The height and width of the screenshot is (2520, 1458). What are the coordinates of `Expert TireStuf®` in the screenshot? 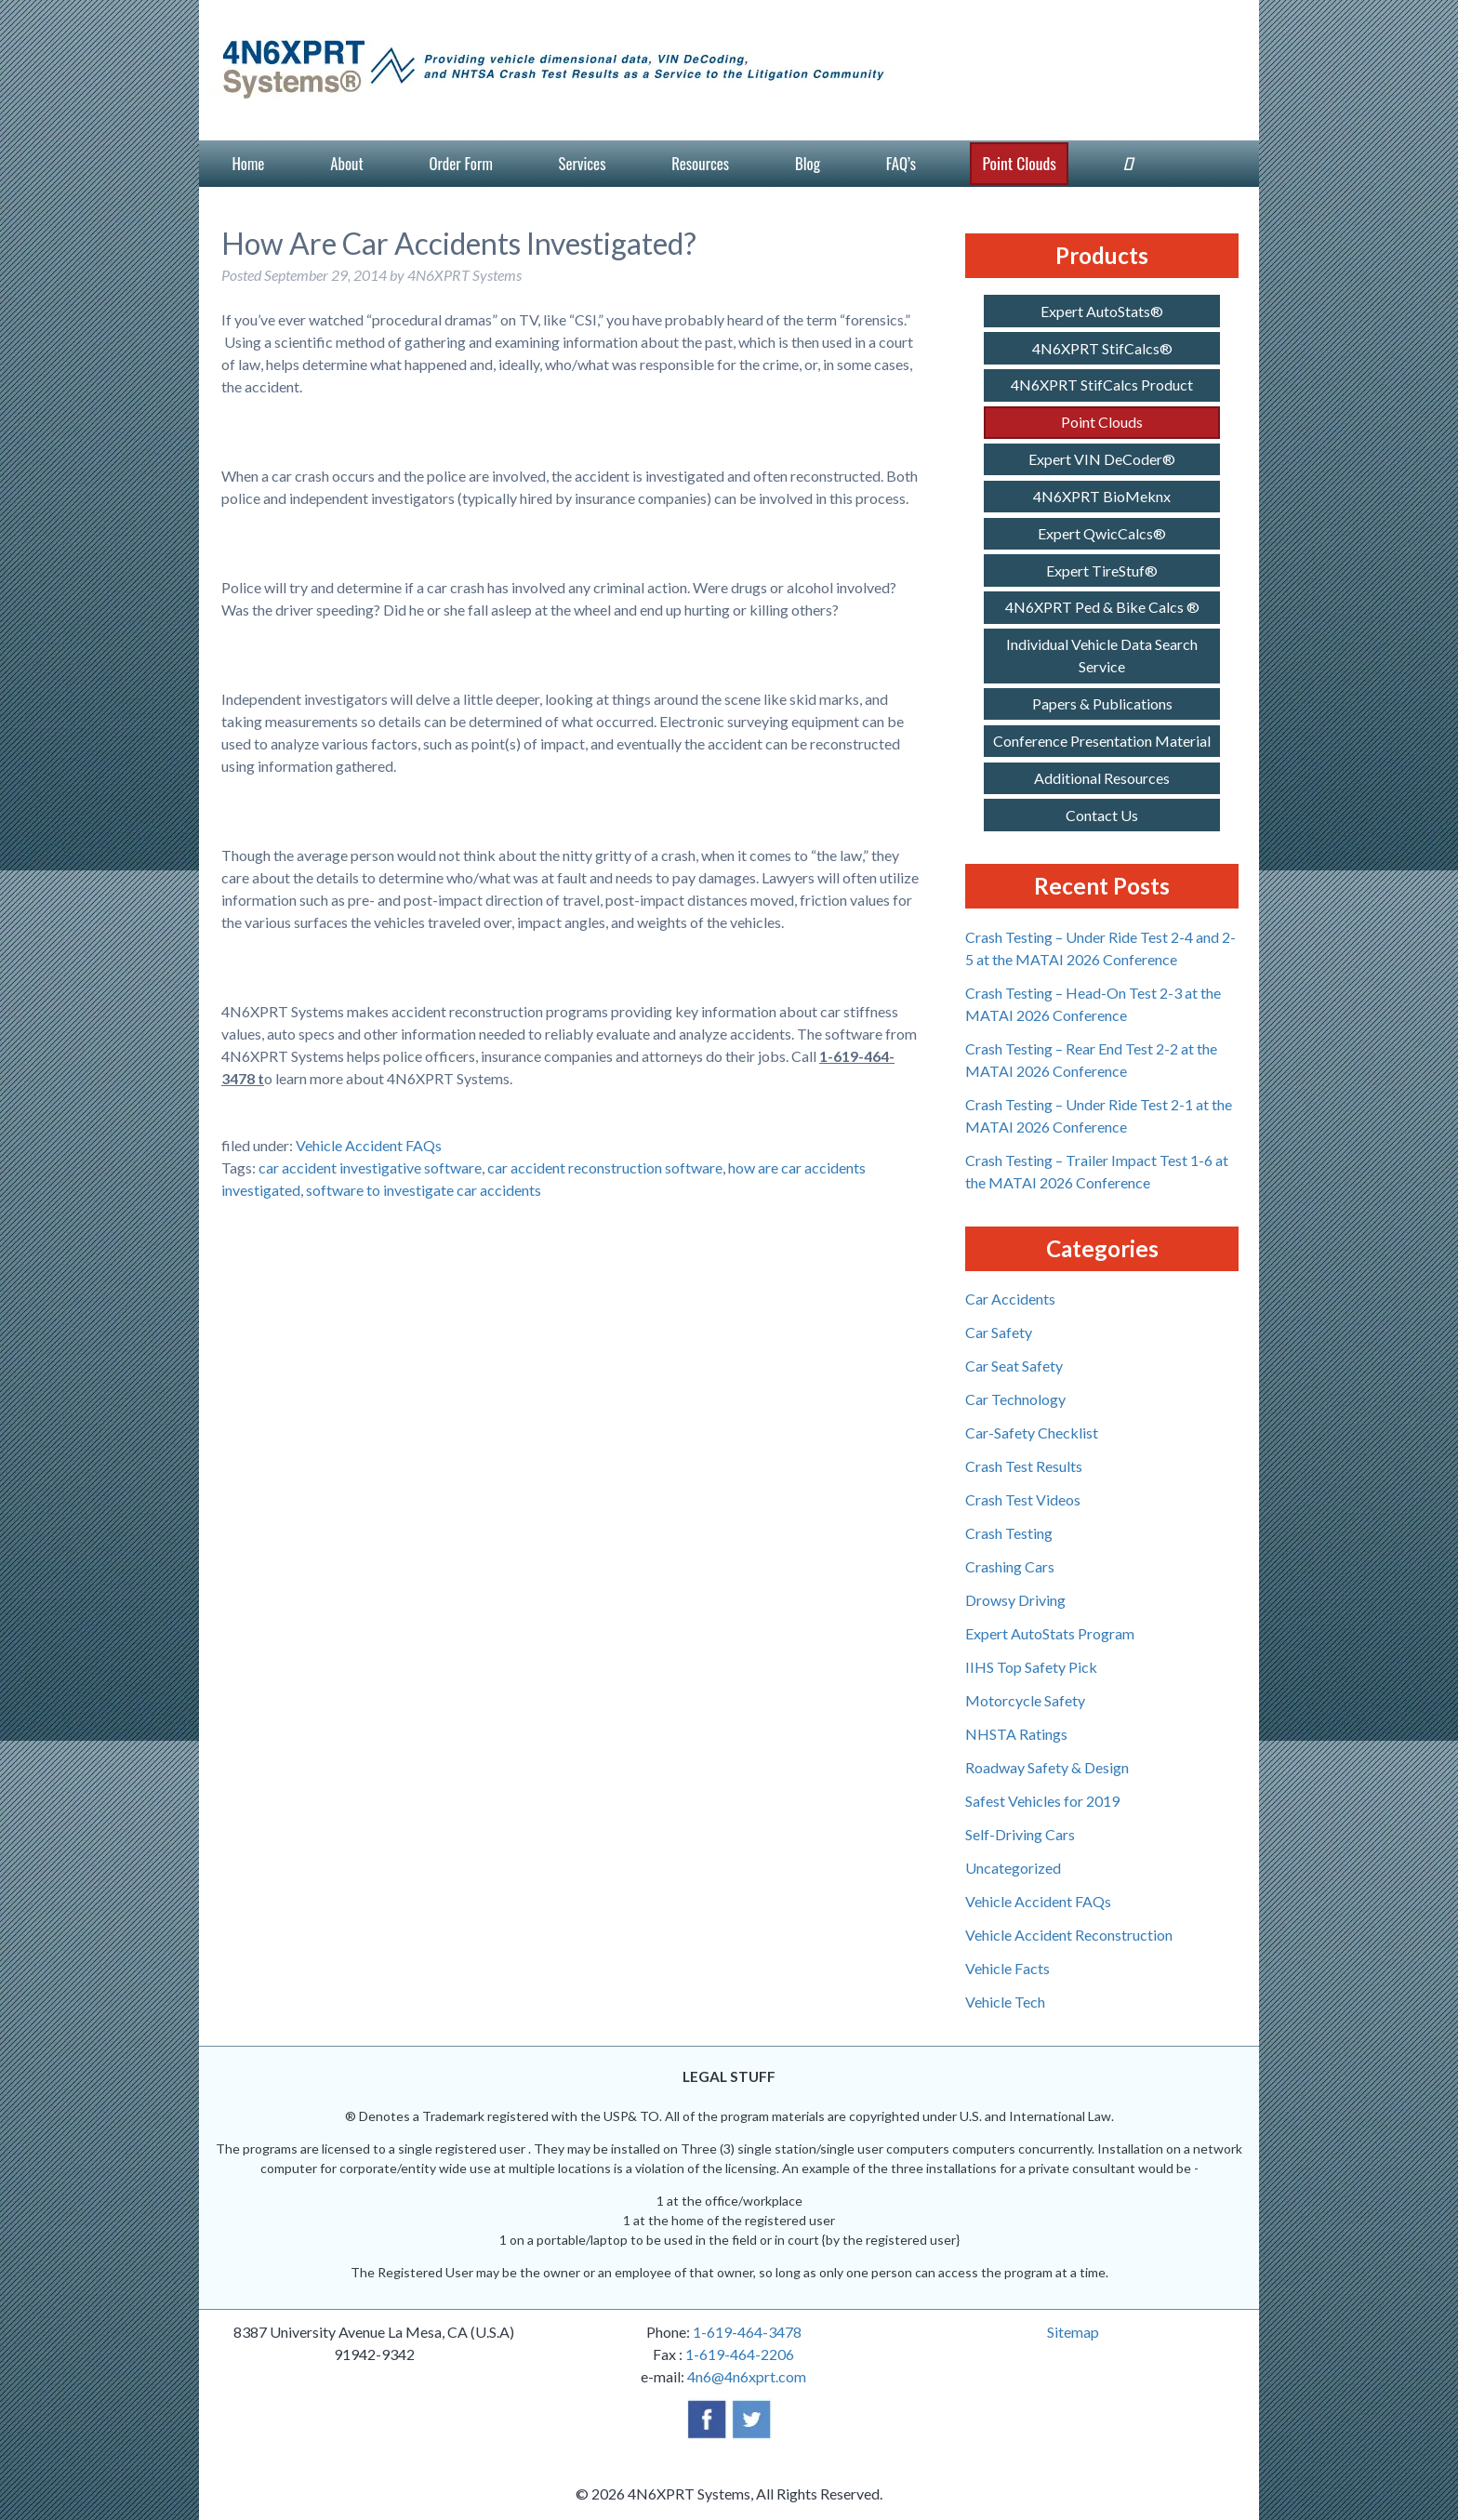 It's located at (1102, 570).